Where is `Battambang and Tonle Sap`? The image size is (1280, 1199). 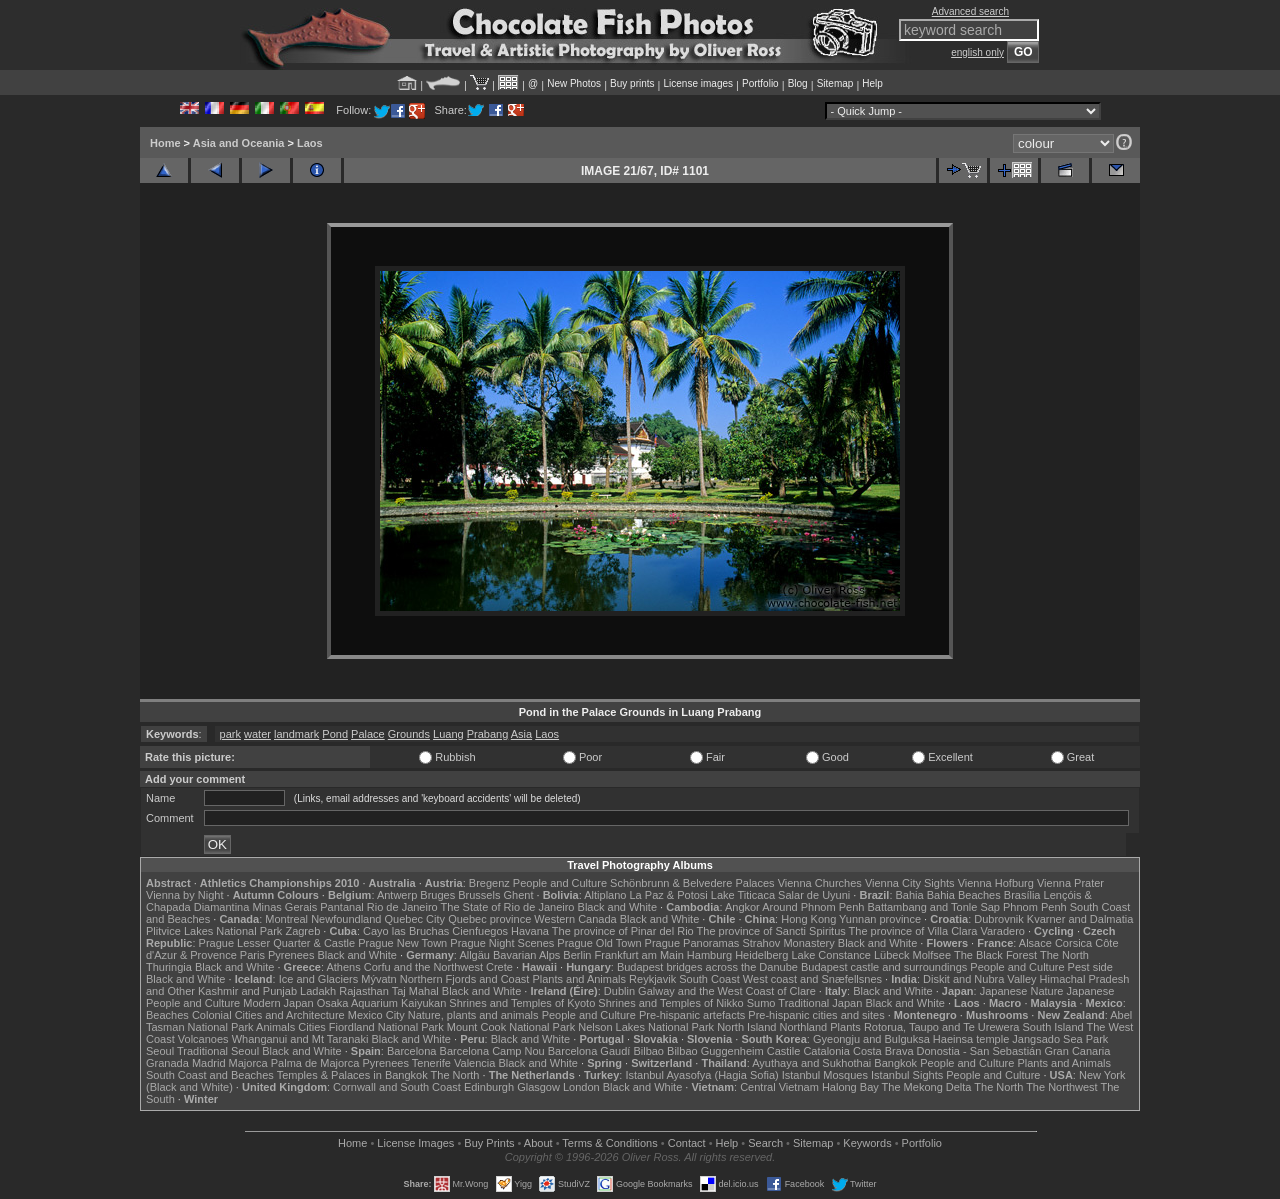 Battambang and Tonle Sap is located at coordinates (933, 907).